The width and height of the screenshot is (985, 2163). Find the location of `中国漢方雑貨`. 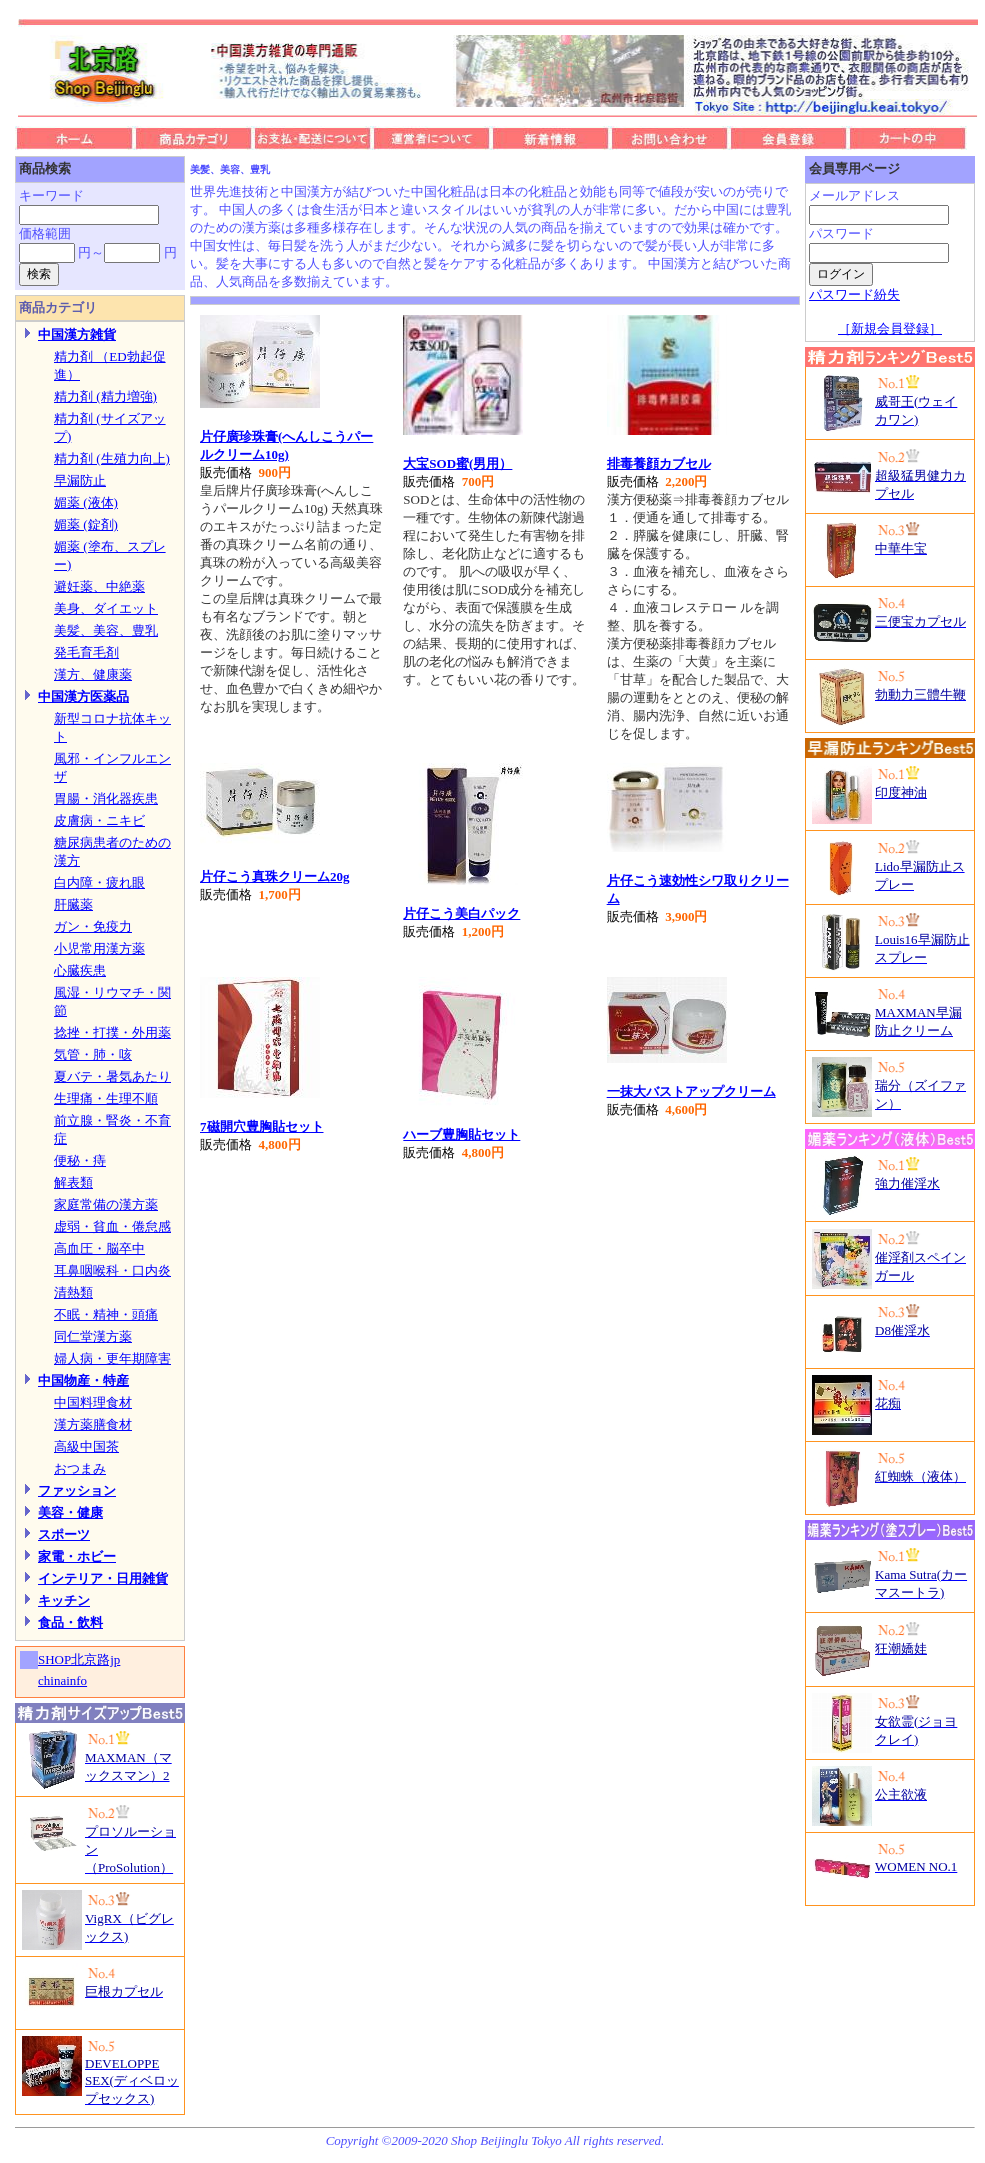

中国漢方雑貨 is located at coordinates (77, 334).